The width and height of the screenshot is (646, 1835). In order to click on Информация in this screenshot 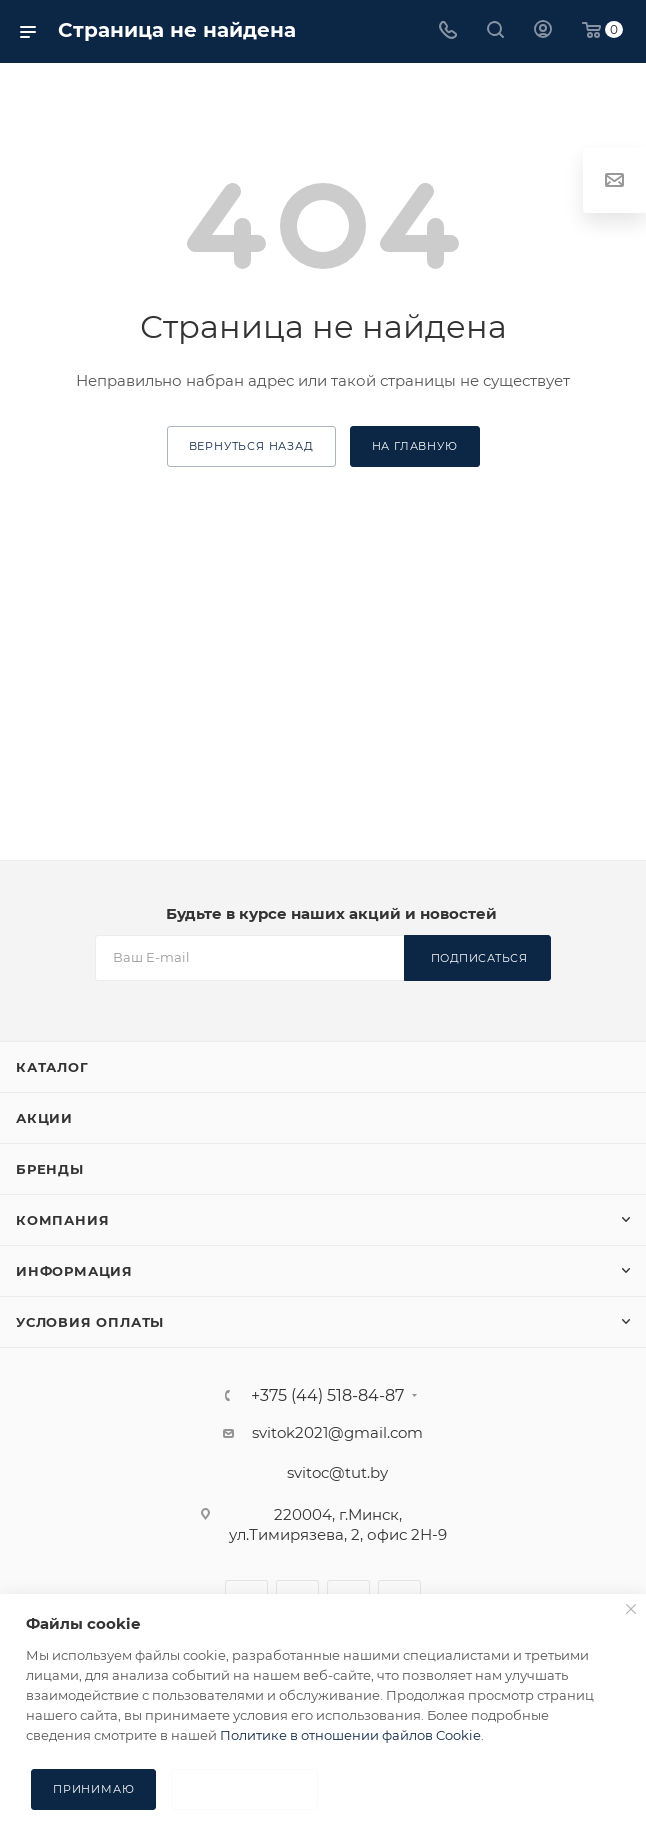, I will do `click(74, 1271)`.